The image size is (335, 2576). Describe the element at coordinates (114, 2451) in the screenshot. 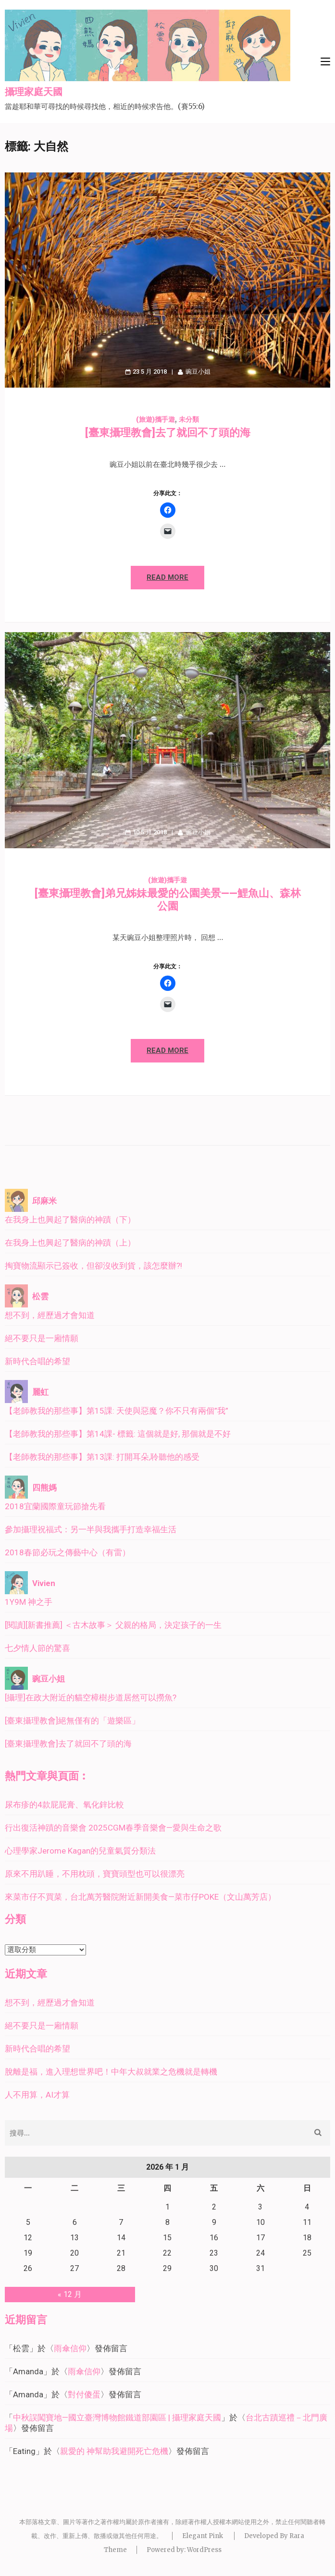

I see `親愛的 神幫助我避開死亡危機` at that location.